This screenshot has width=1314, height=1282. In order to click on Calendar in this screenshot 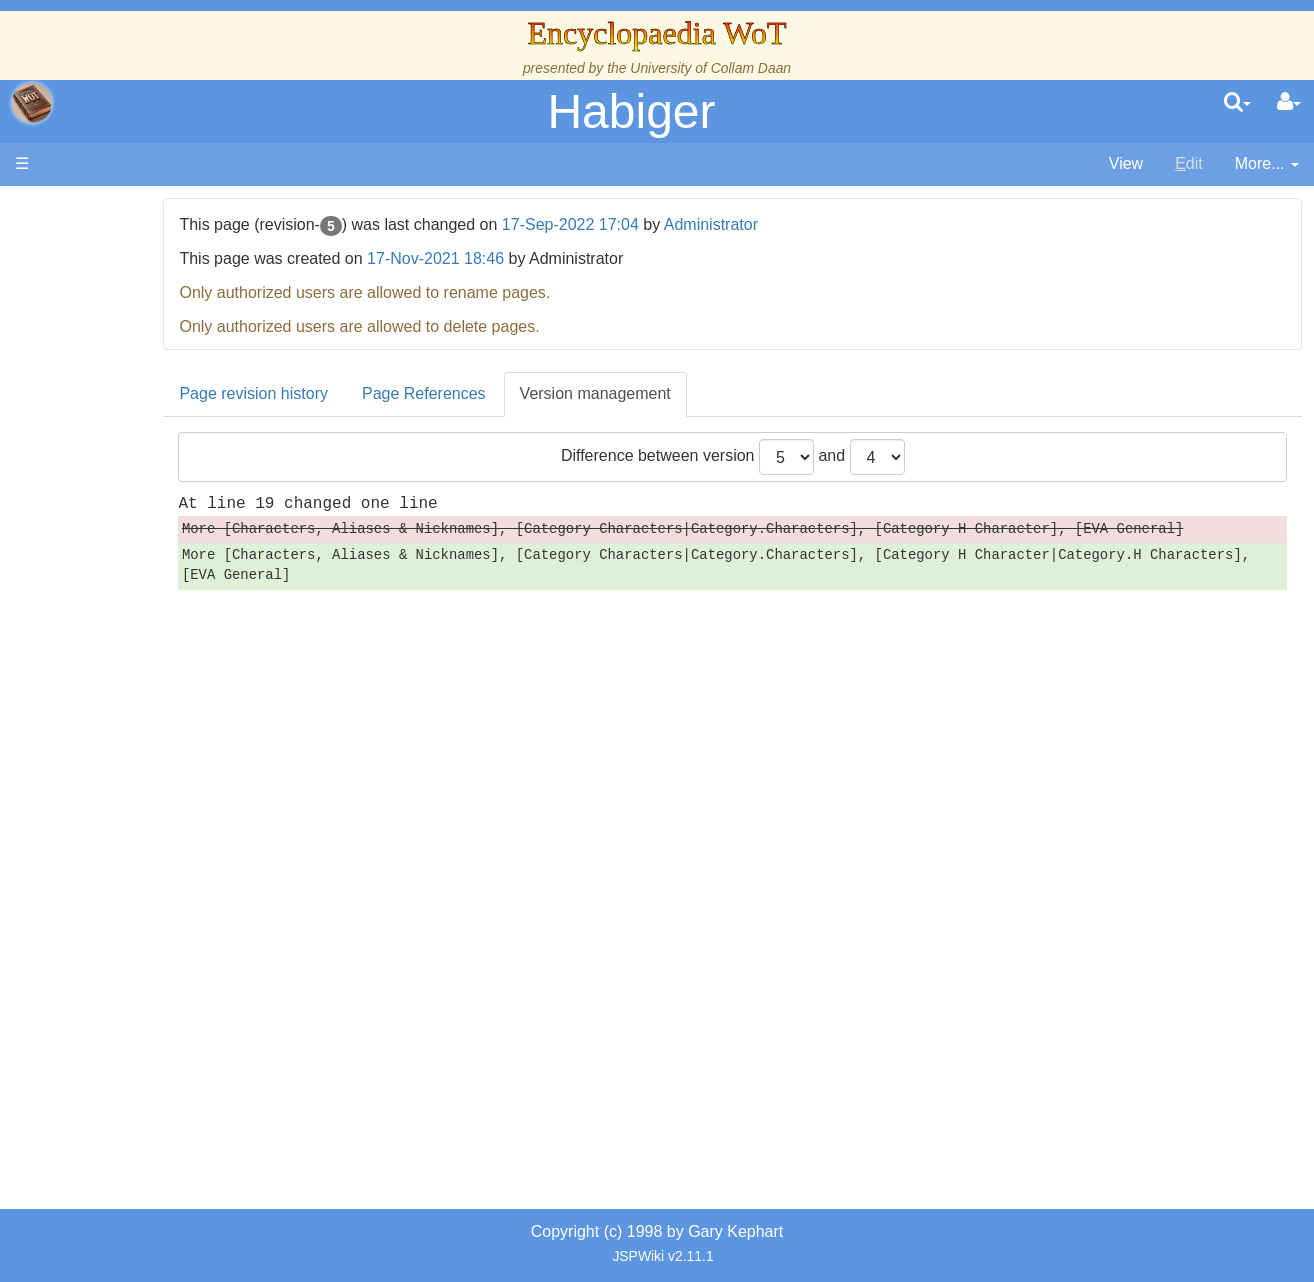, I will do `click(127, 425)`.